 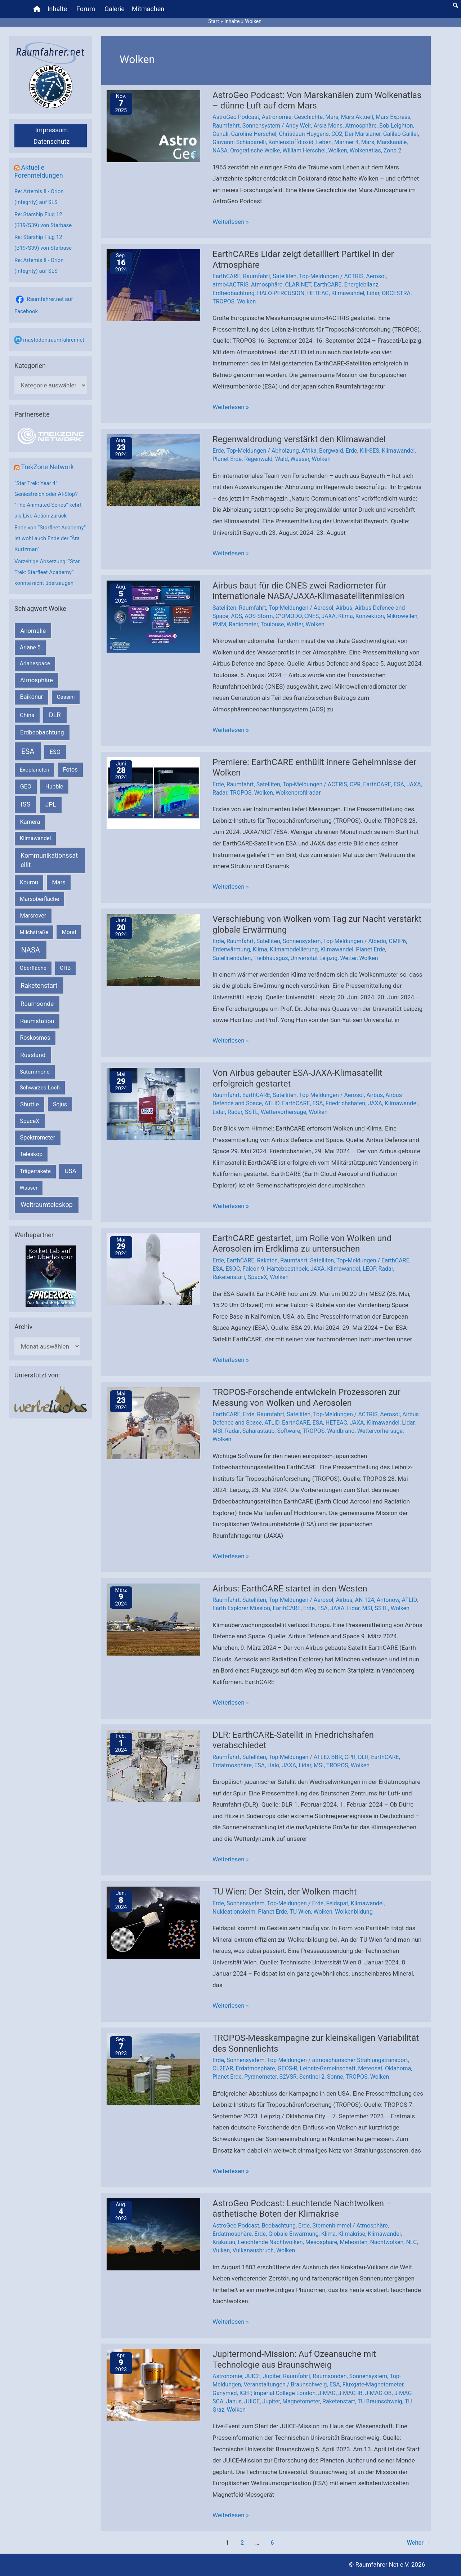 What do you see at coordinates (39, 899) in the screenshot?
I see `Marsoberfläche [Marsoberfläche (203 Einträge)]` at bounding box center [39, 899].